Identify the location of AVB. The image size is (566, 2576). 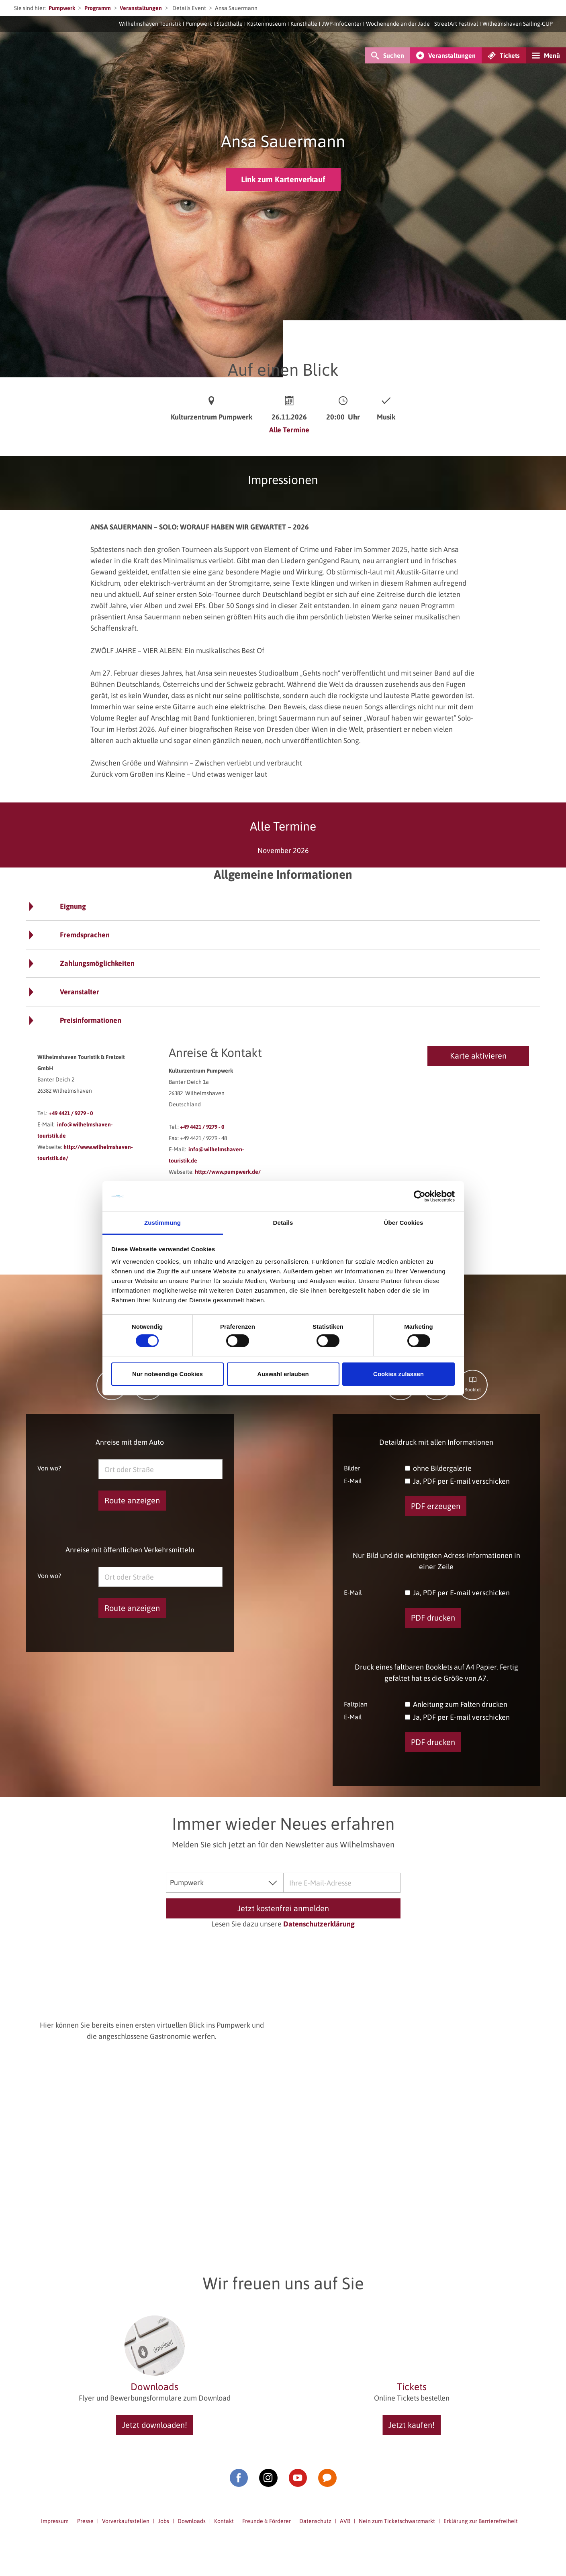
(345, 2521).